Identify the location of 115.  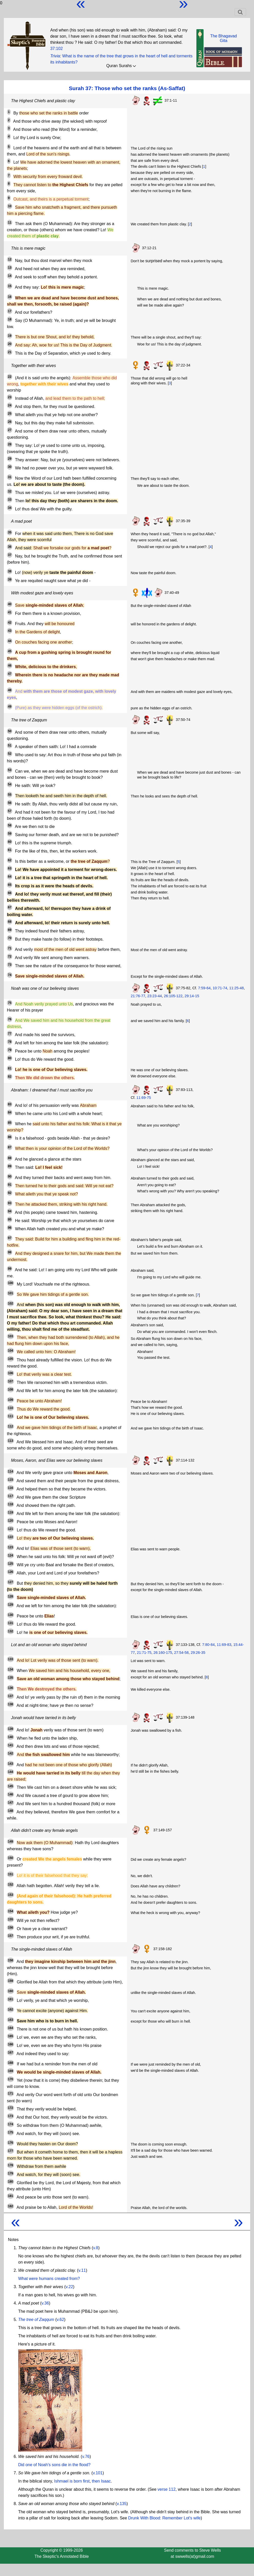
(10, 1479).